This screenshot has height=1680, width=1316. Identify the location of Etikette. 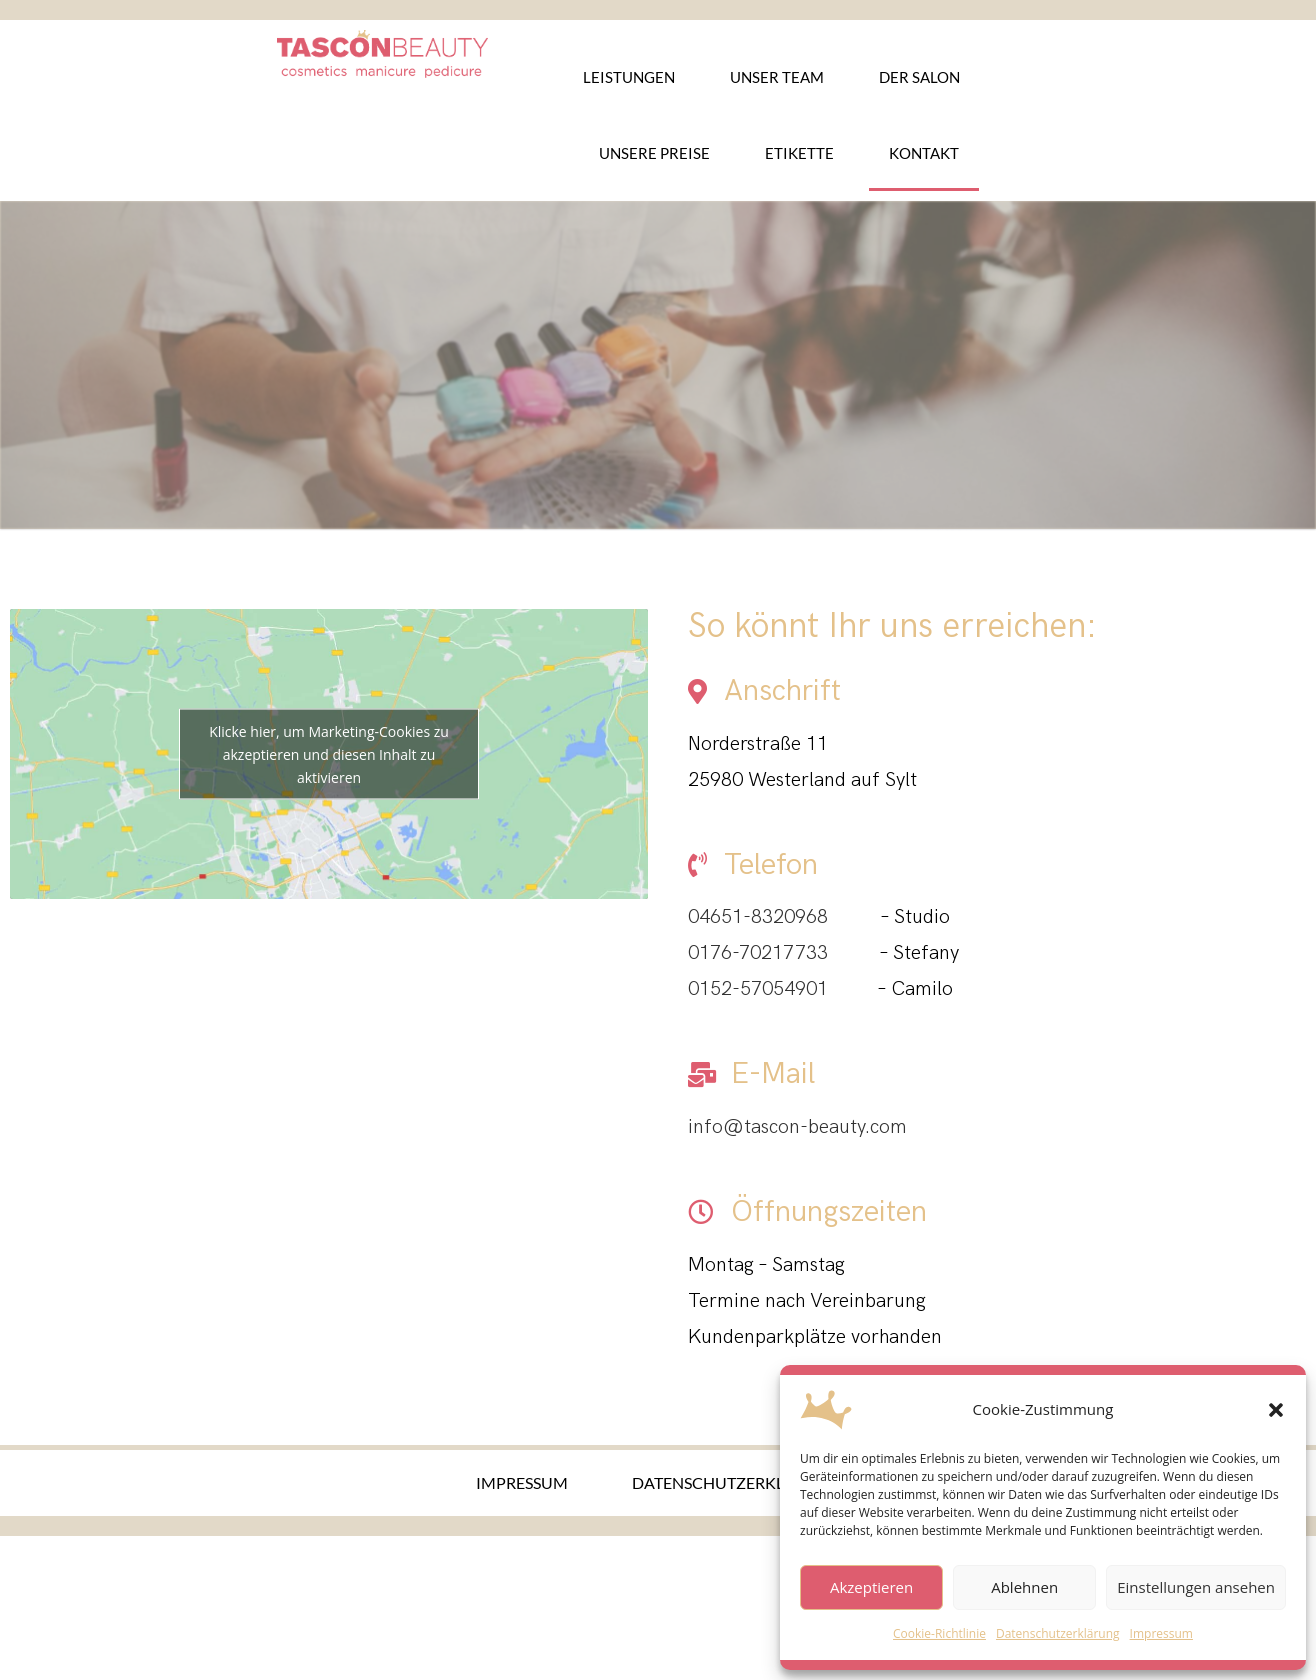
(799, 153).